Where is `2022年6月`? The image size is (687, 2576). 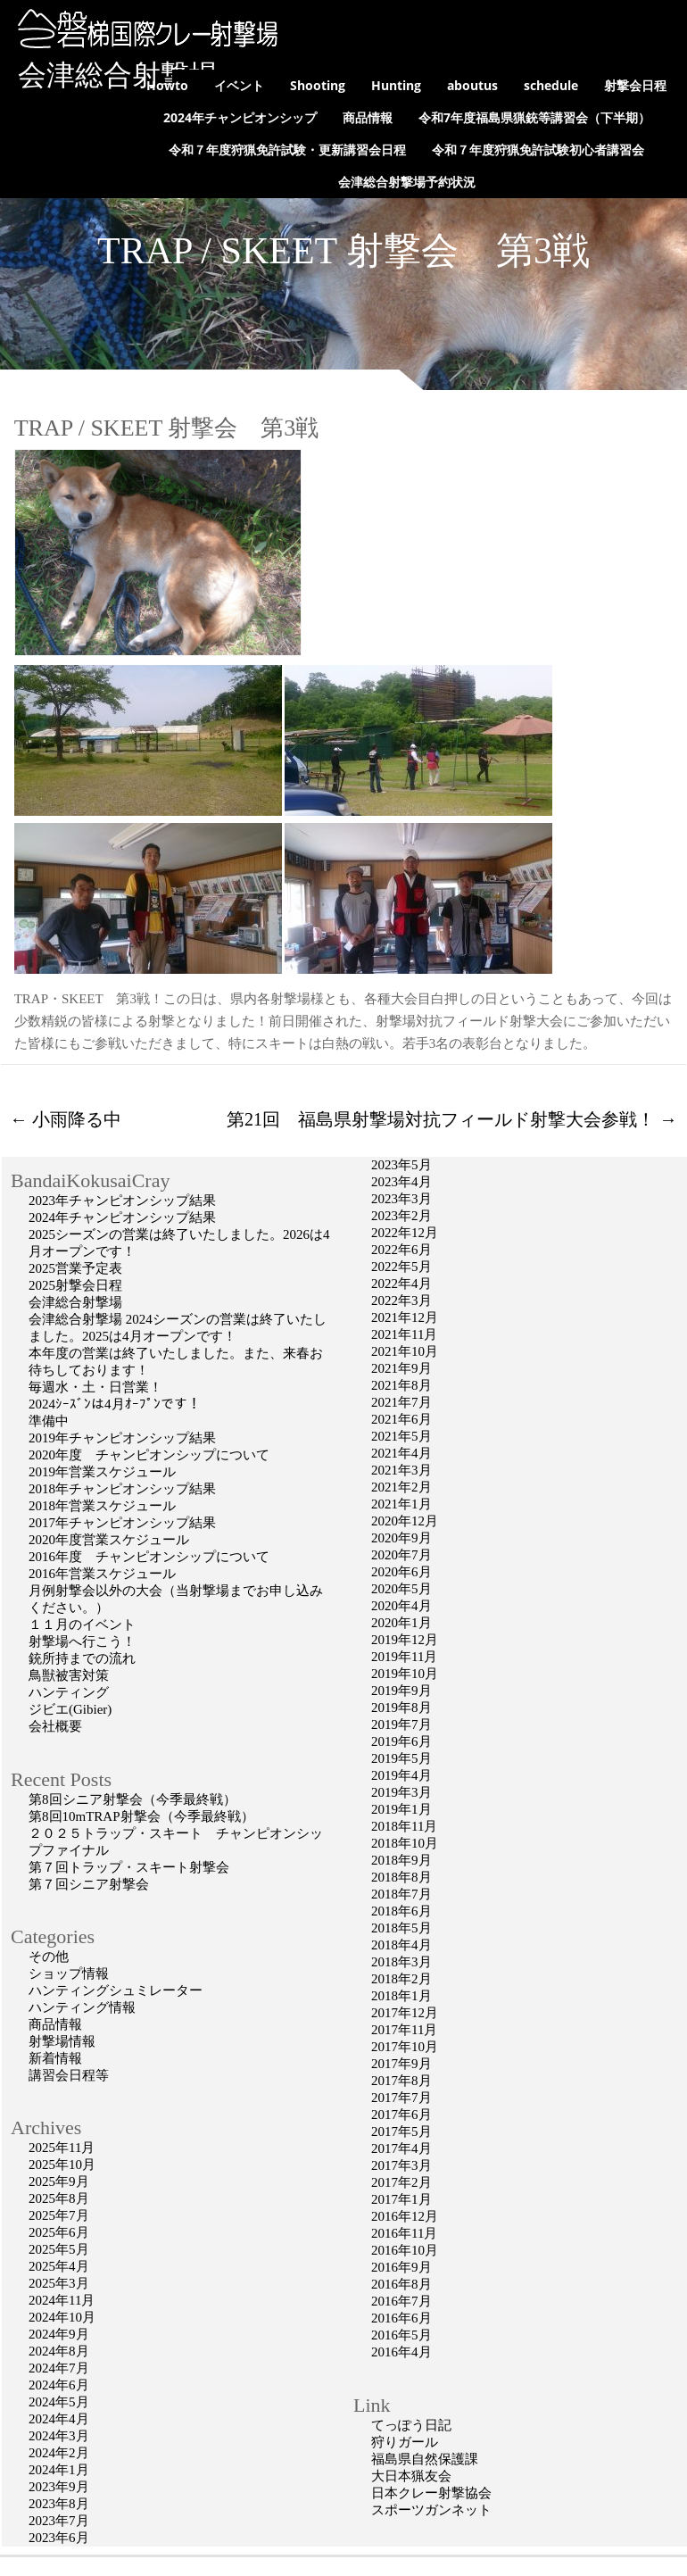
2022年6月 is located at coordinates (401, 1249).